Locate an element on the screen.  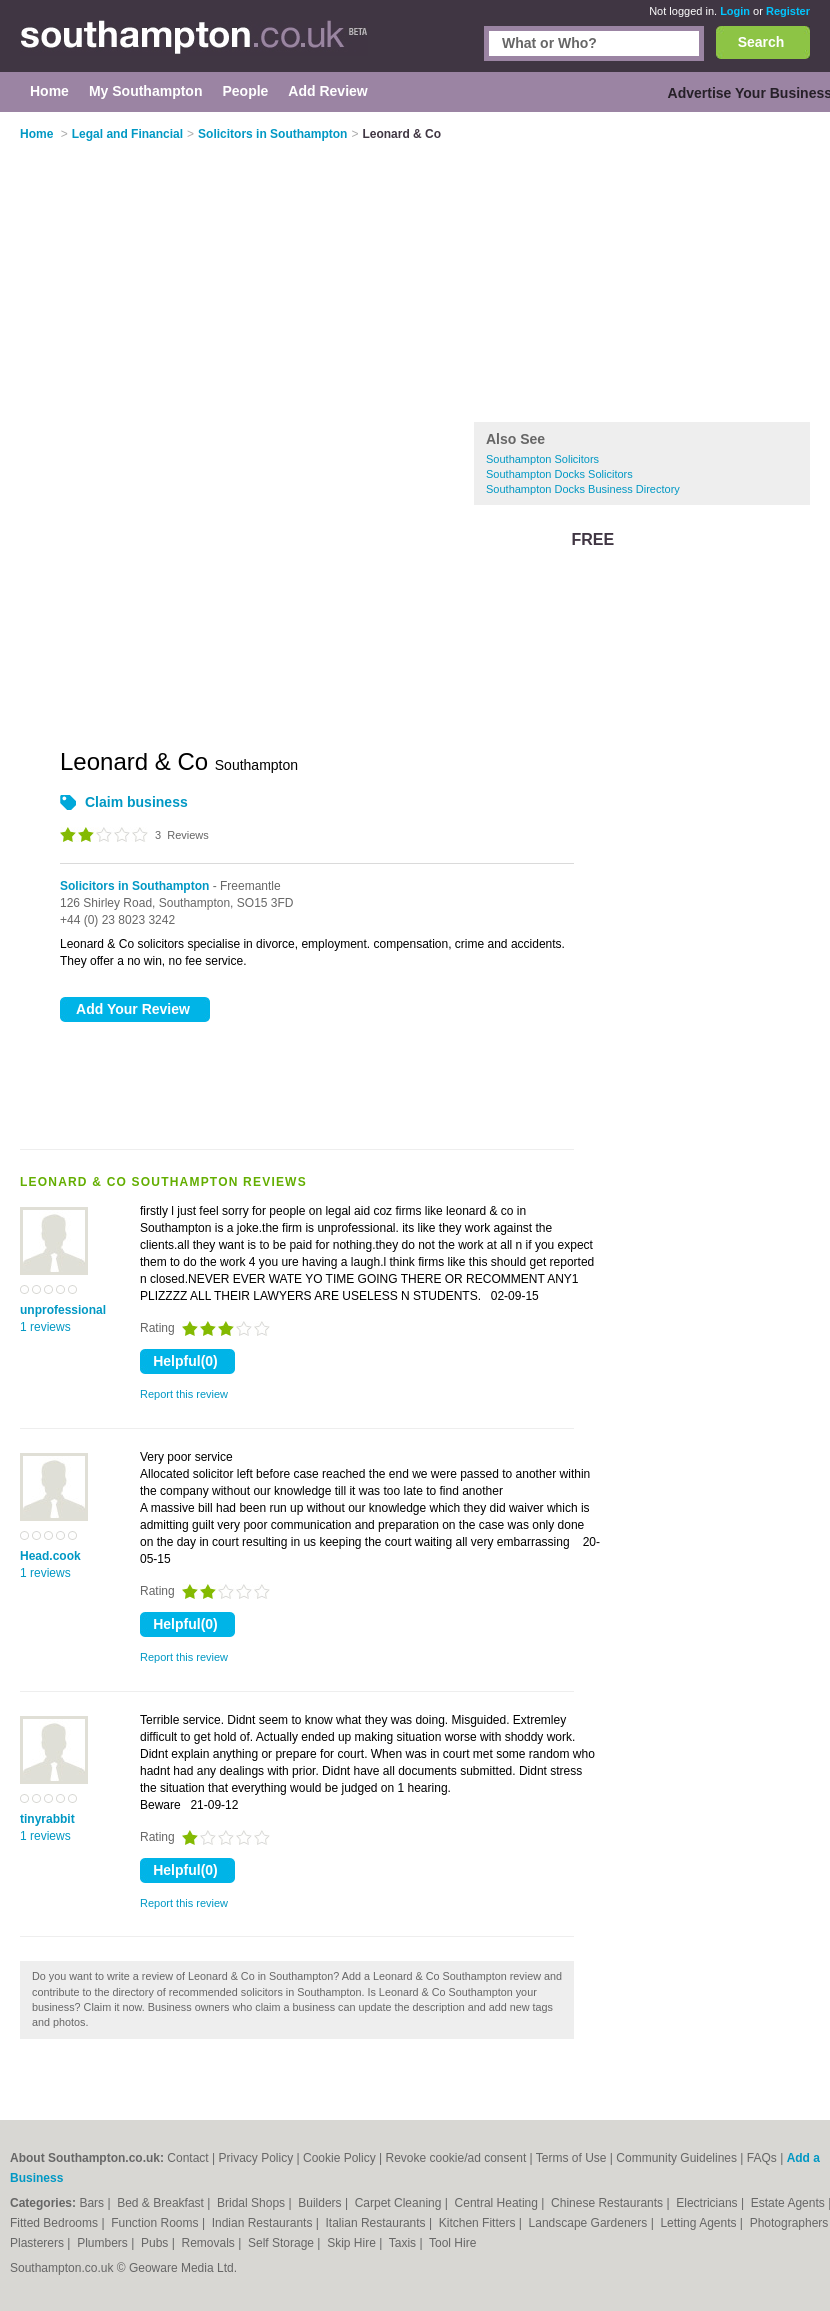
Builders is located at coordinates (321, 2203).